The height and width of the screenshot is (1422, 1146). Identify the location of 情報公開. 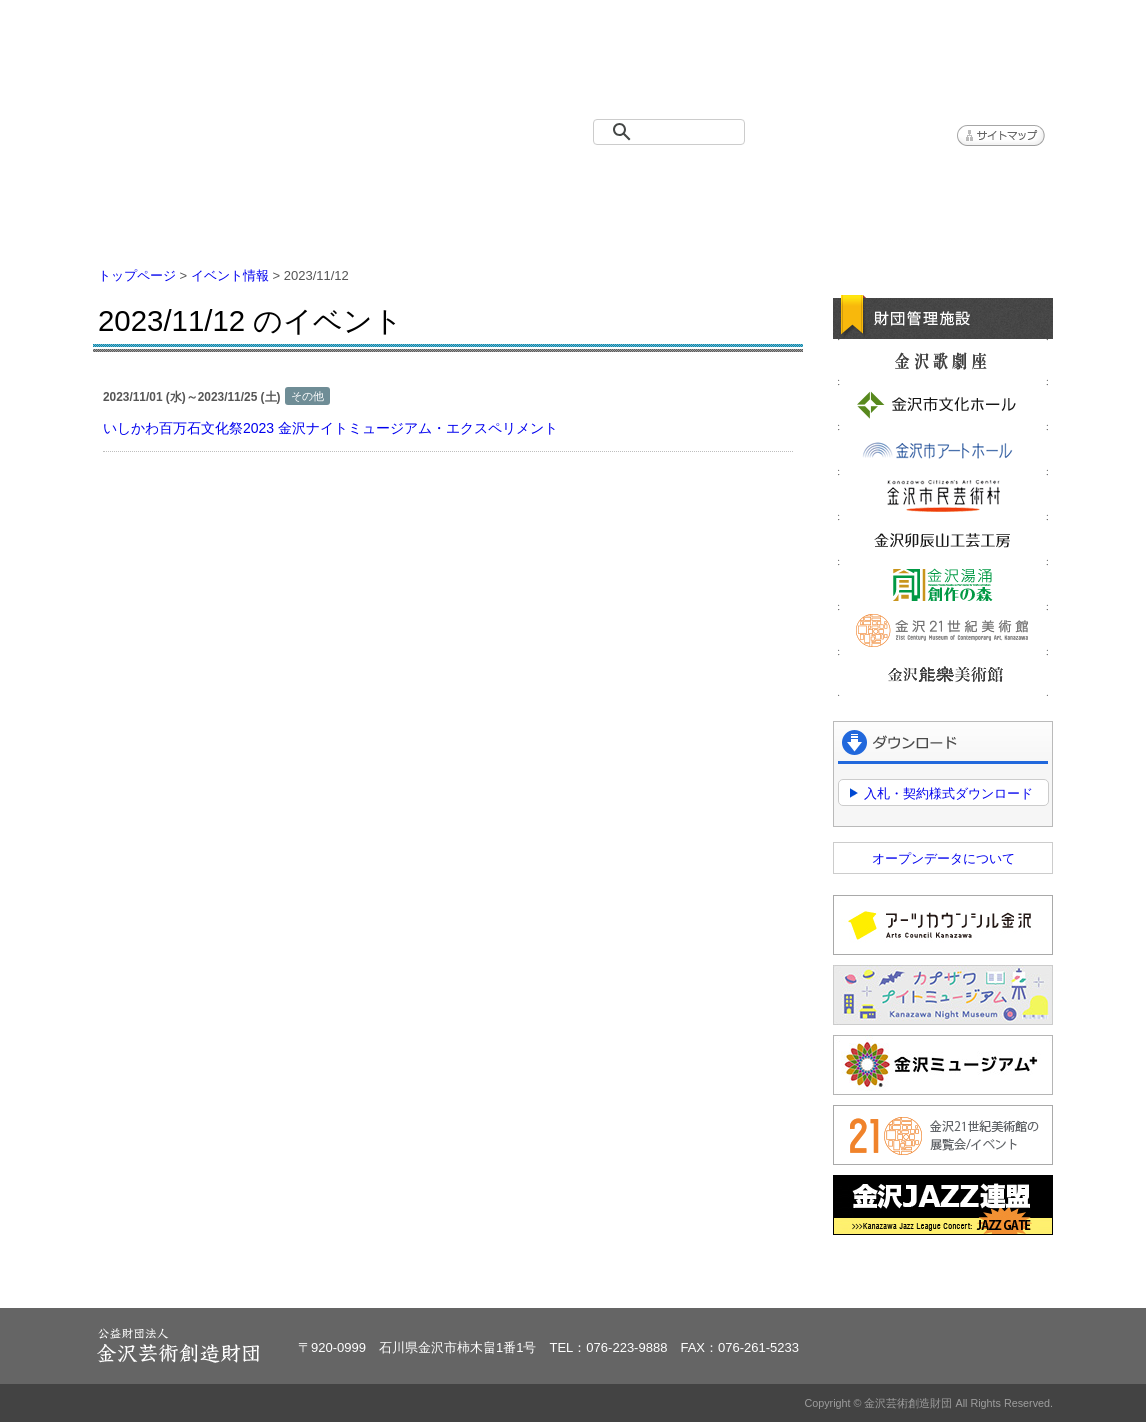
(653, 180).